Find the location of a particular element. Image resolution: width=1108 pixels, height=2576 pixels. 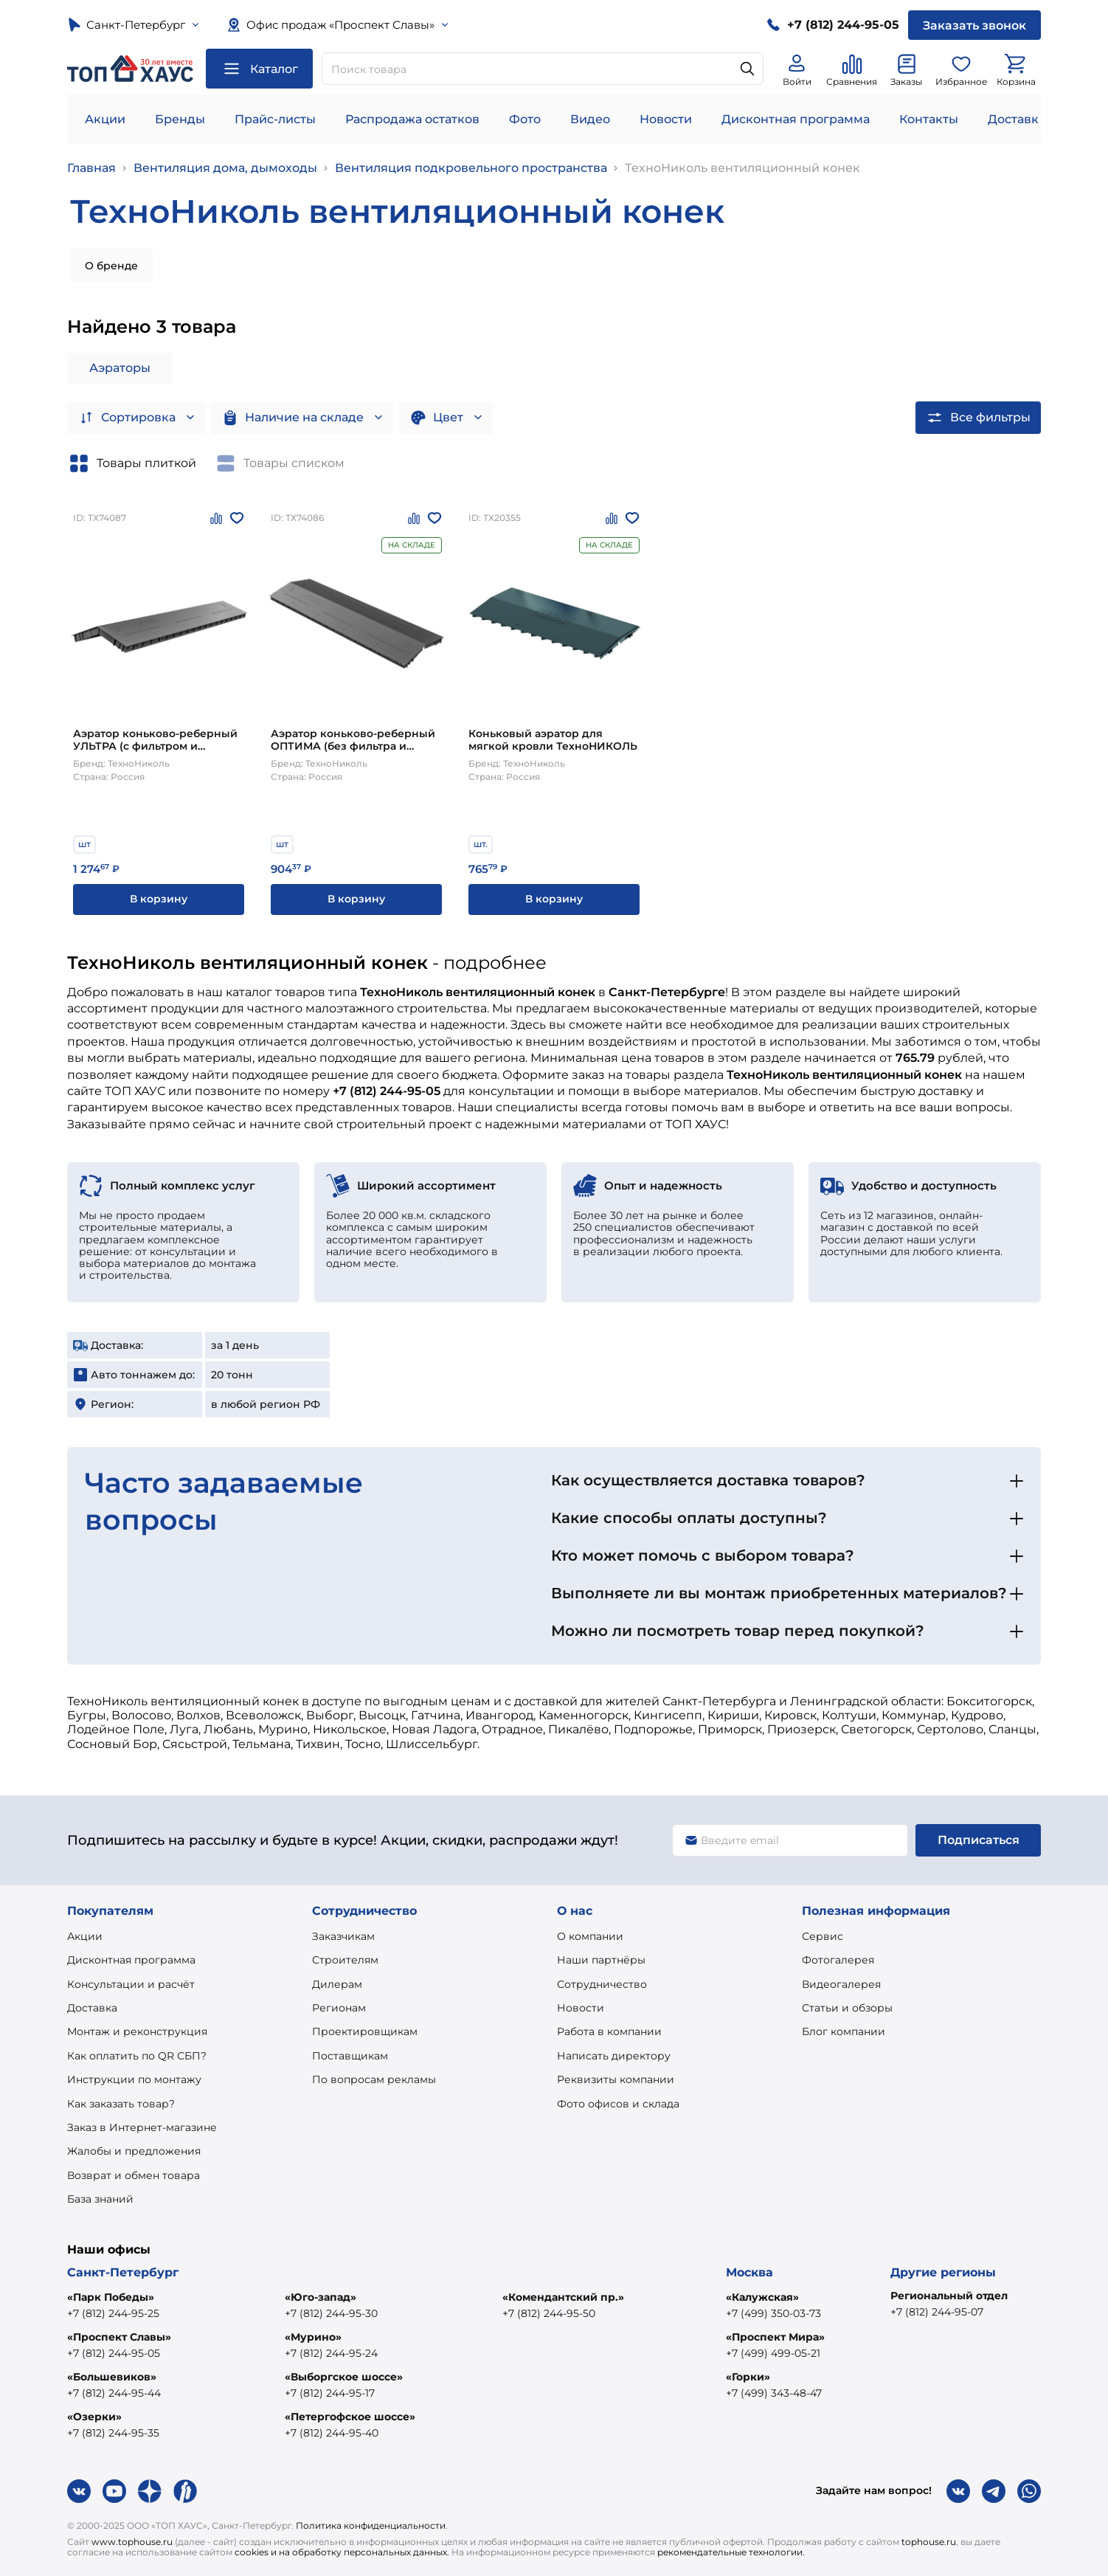

«Горки» is located at coordinates (748, 2376).